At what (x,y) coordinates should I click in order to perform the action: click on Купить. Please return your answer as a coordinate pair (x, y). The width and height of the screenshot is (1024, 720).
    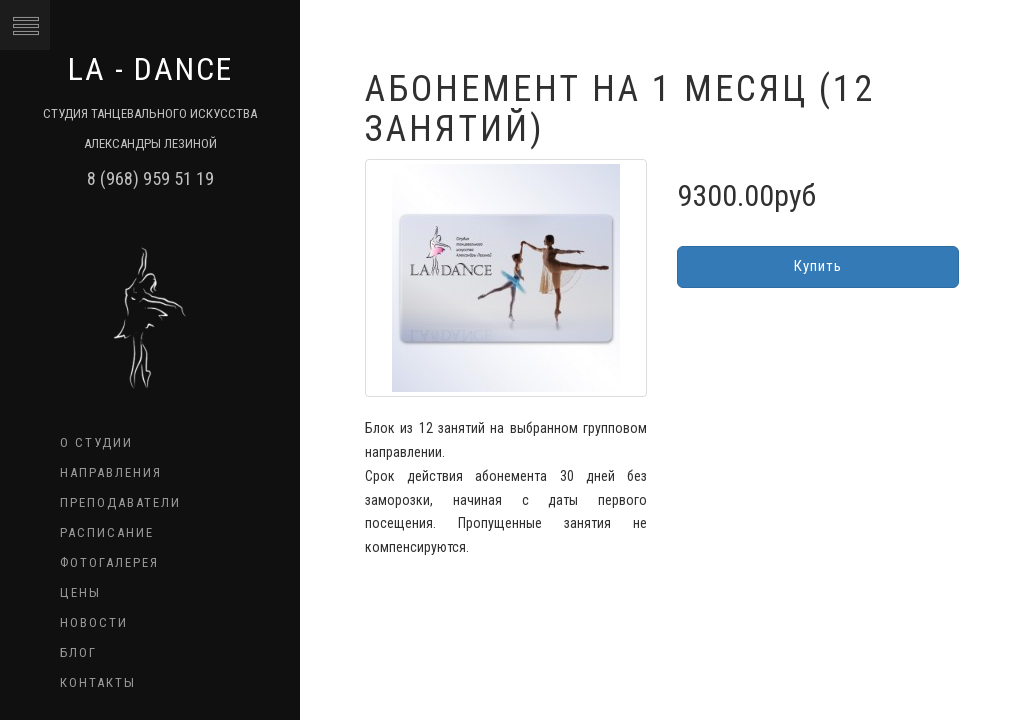
    Looking at the image, I should click on (818, 266).